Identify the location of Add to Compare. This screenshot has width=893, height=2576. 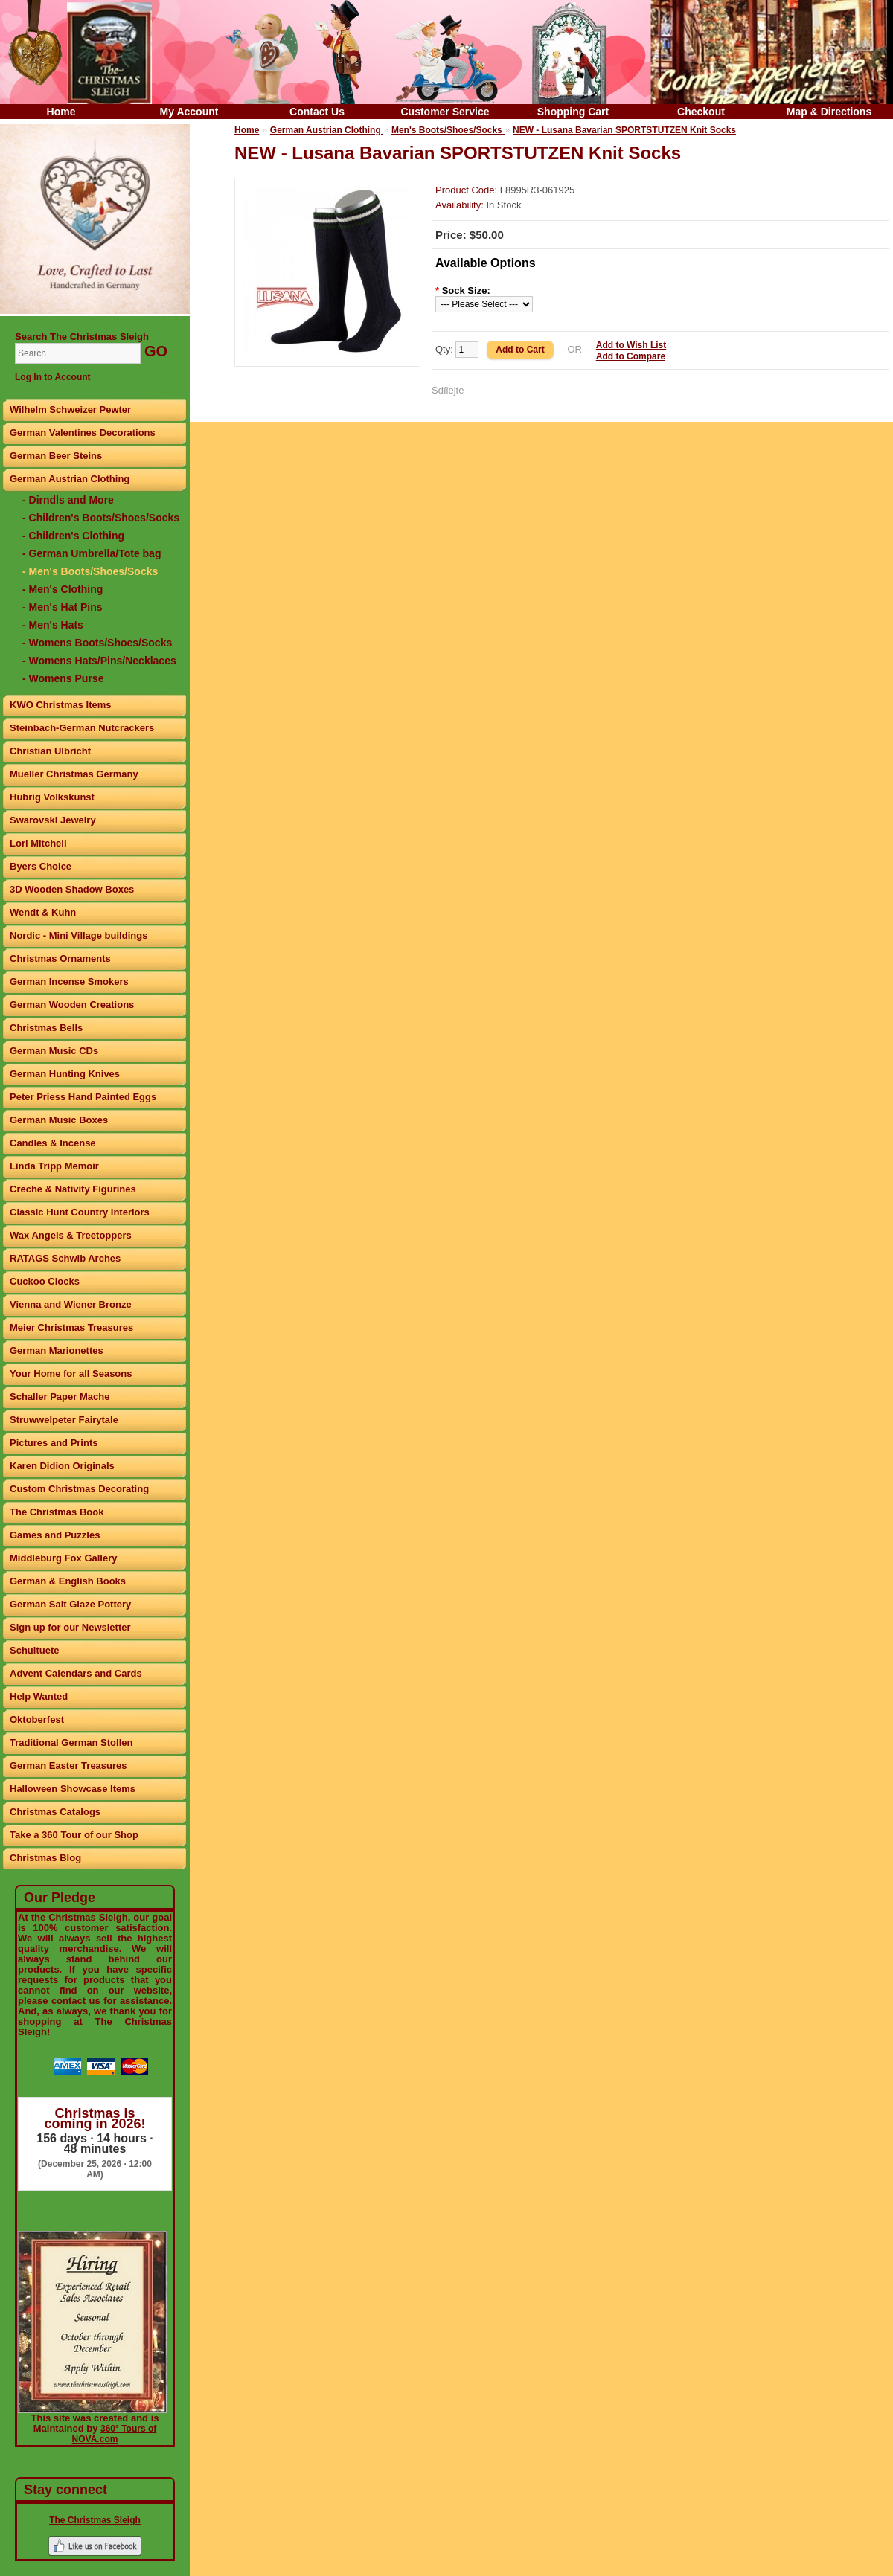
(630, 356).